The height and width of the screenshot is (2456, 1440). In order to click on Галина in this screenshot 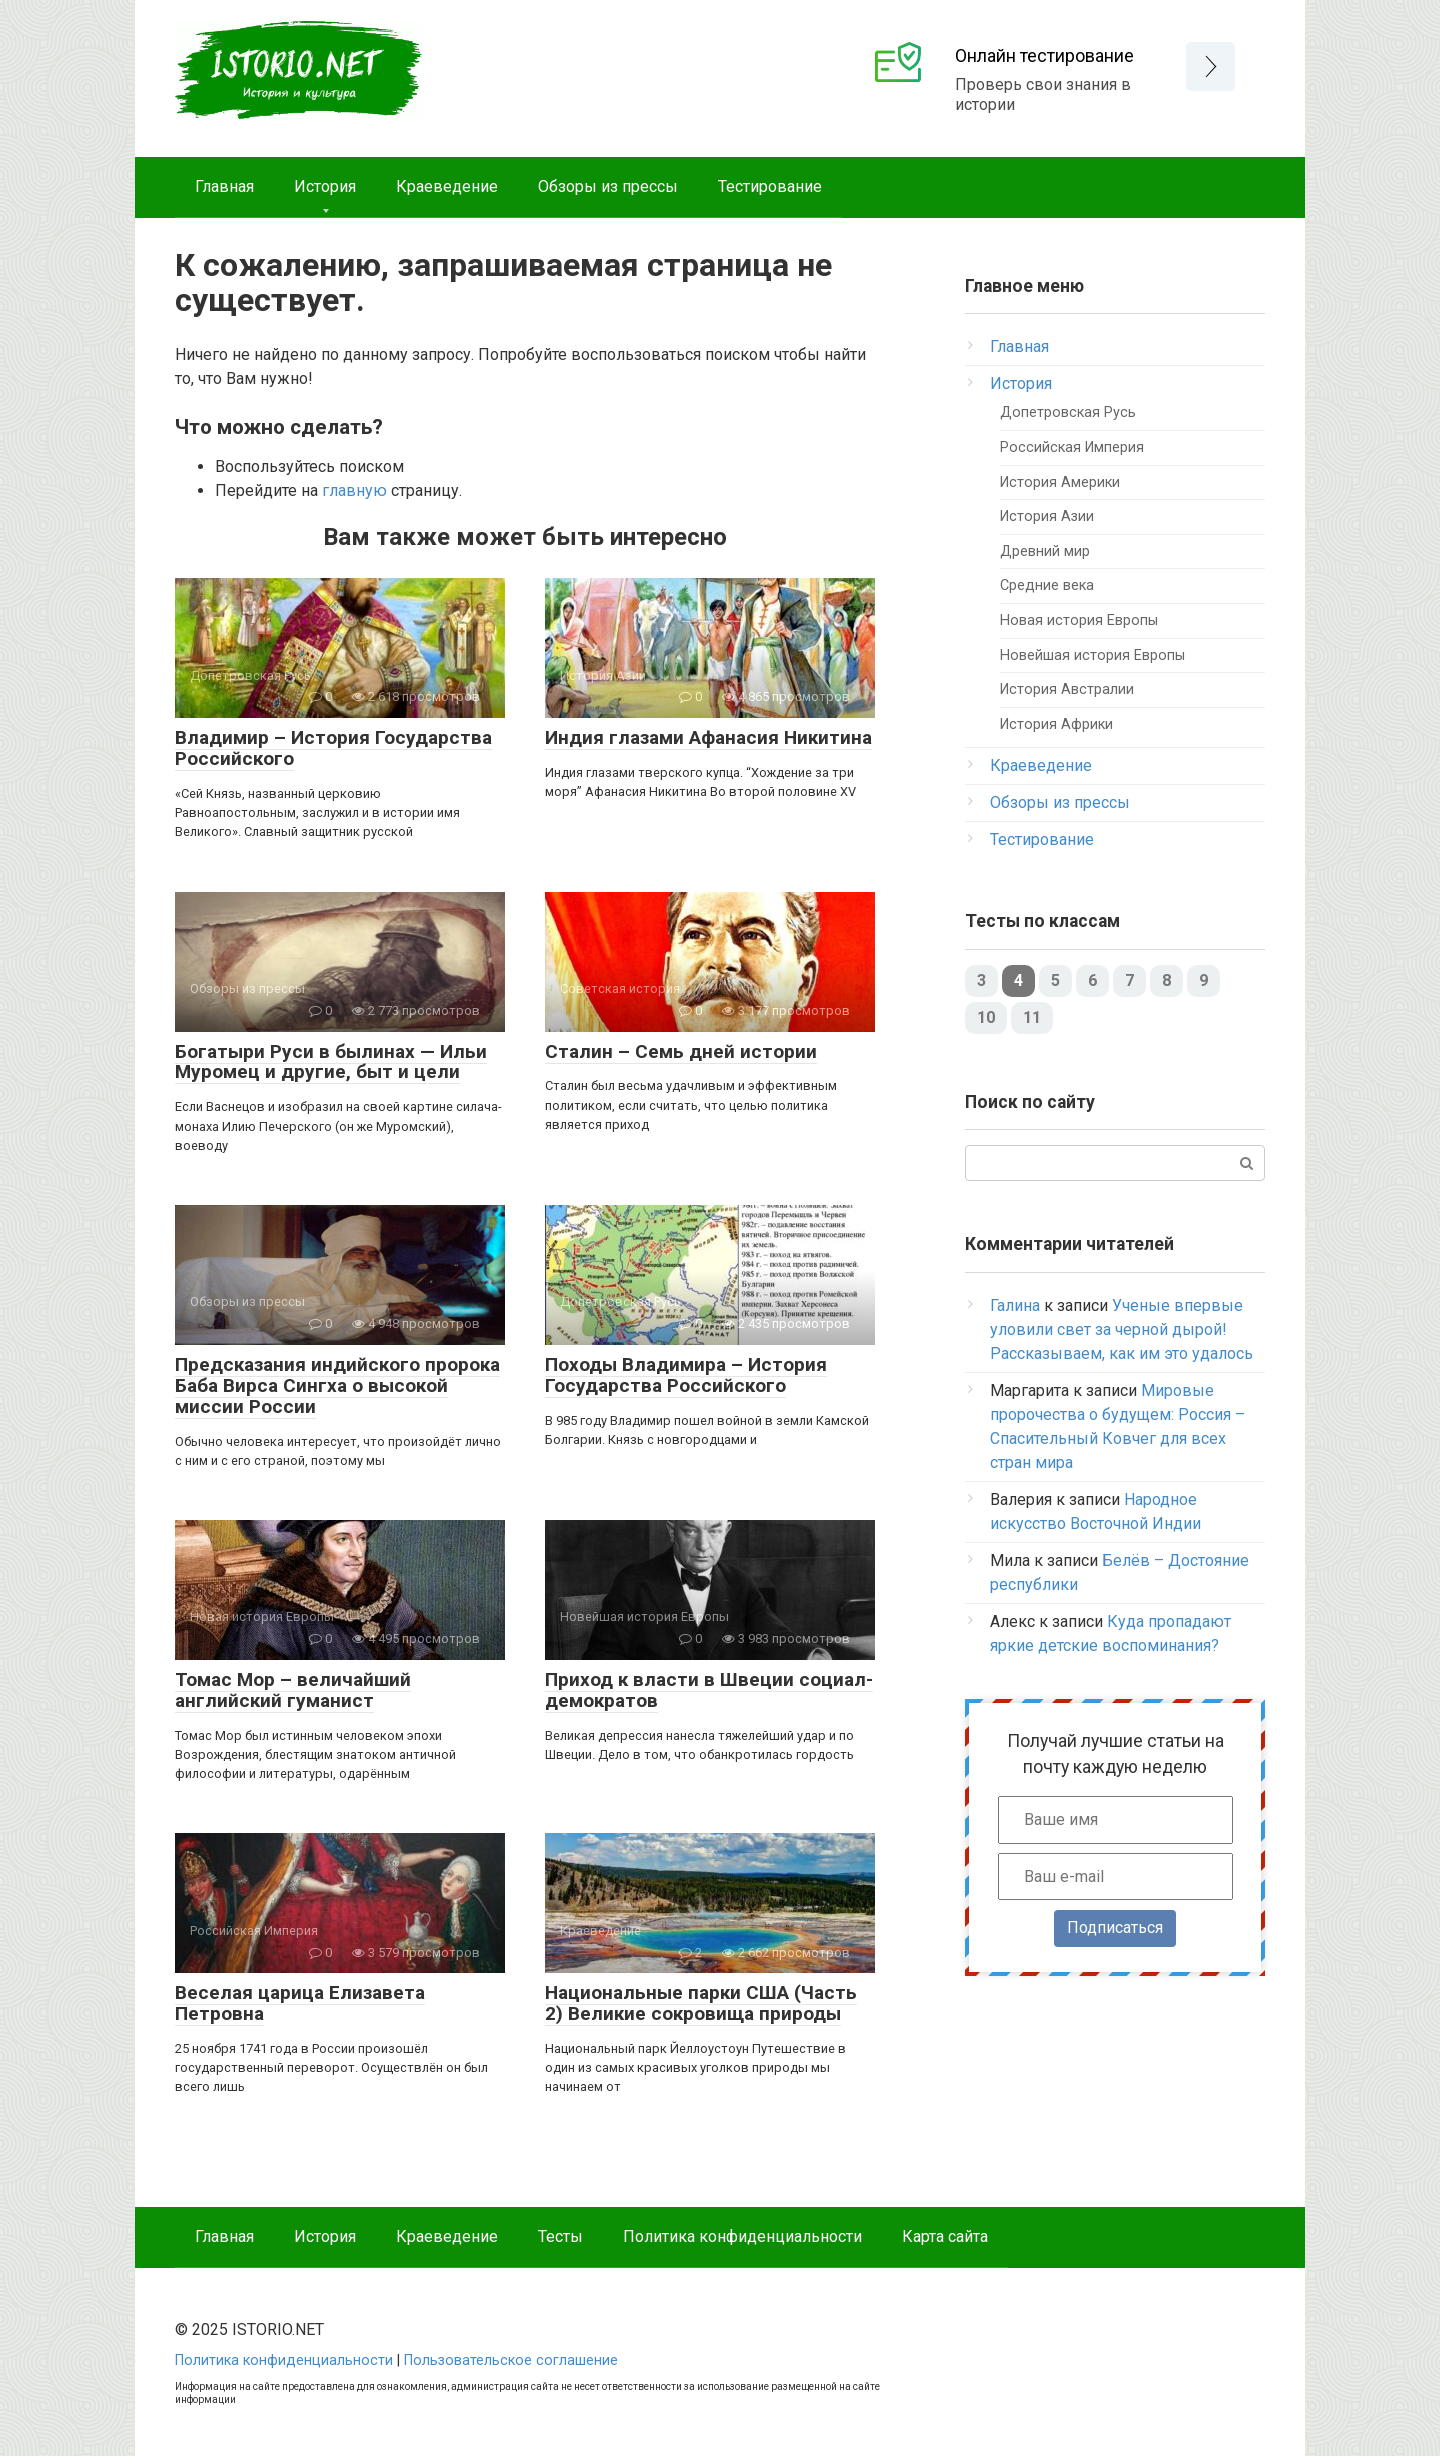, I will do `click(1015, 1305)`.